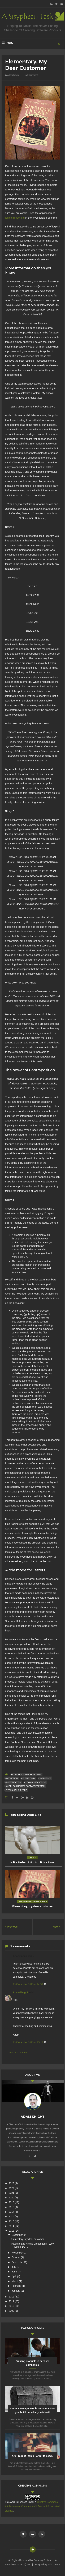  I want to click on Elementary, my dear customer, so click(32, 1906).